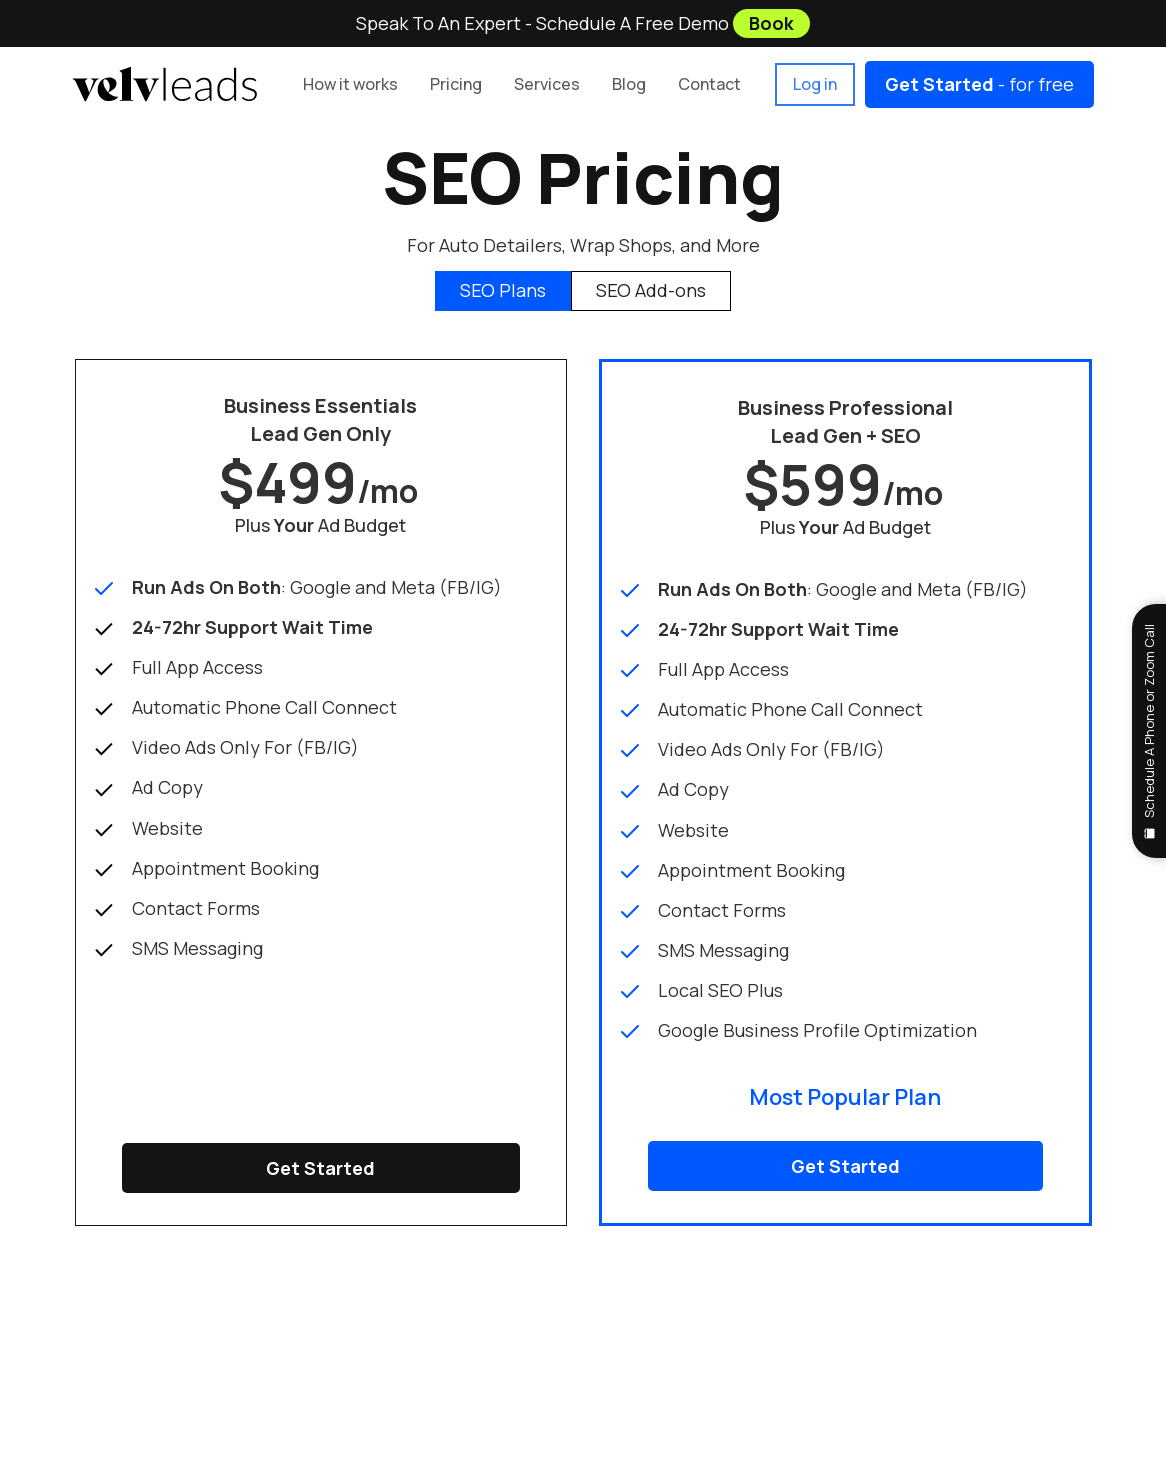 The image size is (1166, 1462). I want to click on Get Started, so click(320, 1168).